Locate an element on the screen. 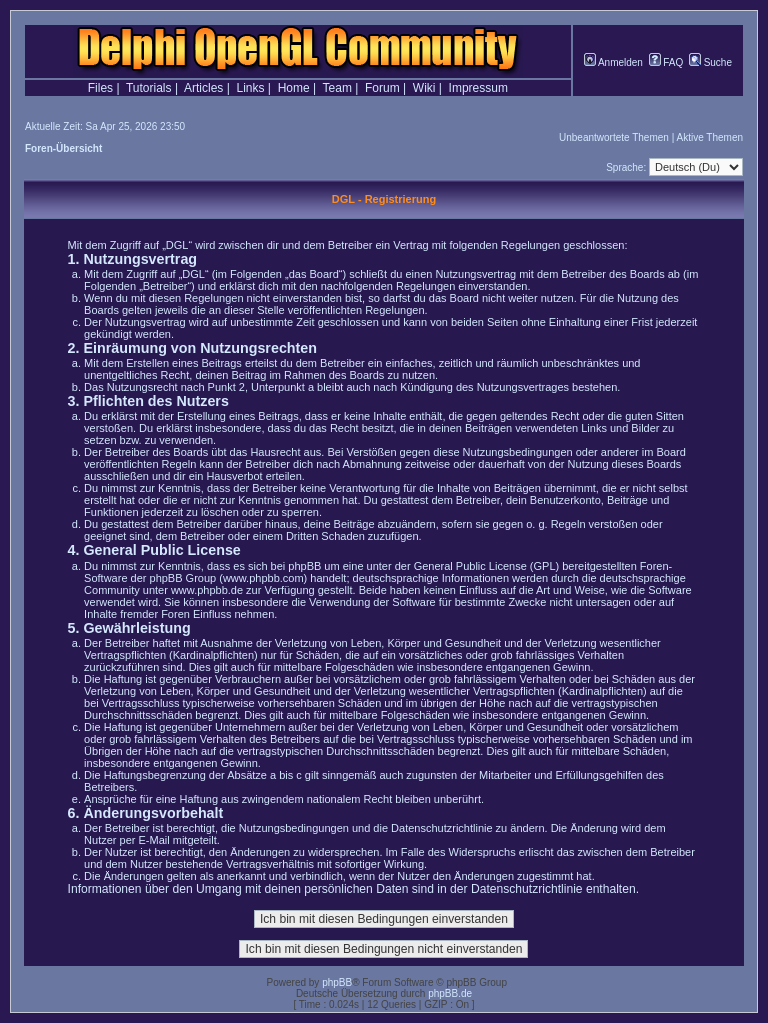 The height and width of the screenshot is (1023, 768). Files is located at coordinates (100, 88).